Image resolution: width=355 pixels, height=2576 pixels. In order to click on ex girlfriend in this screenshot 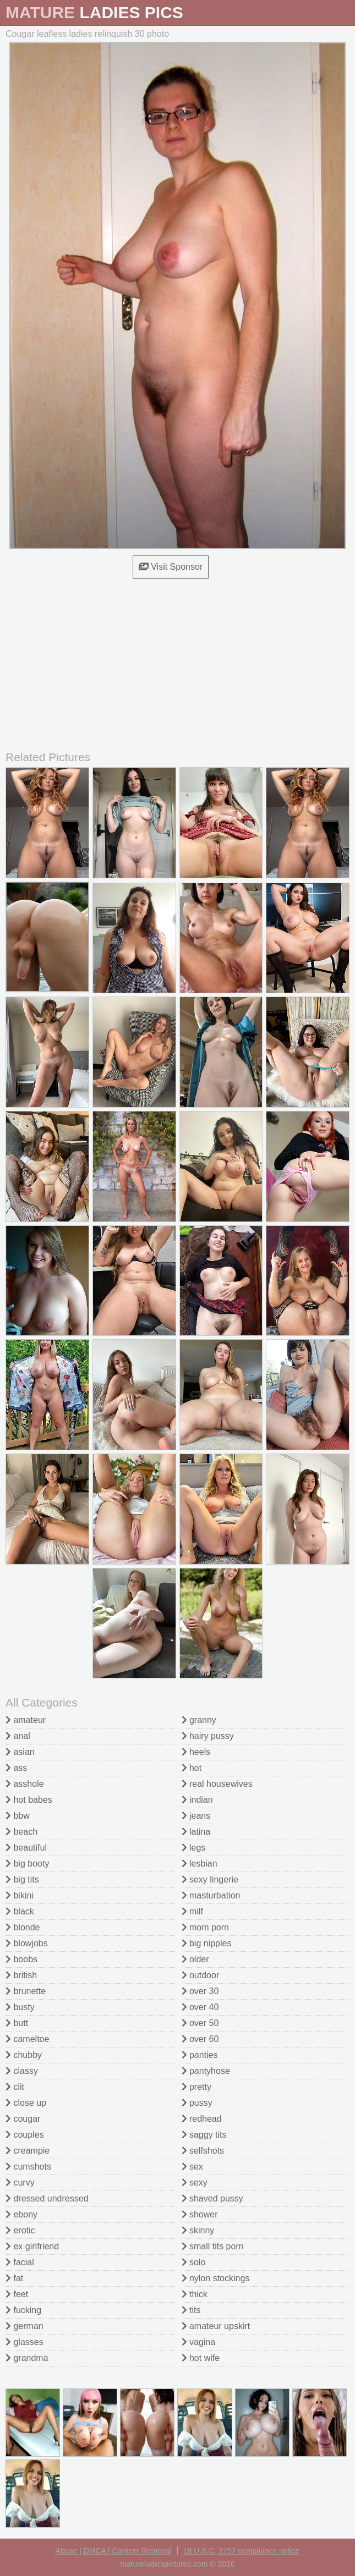, I will do `click(32, 2246)`.